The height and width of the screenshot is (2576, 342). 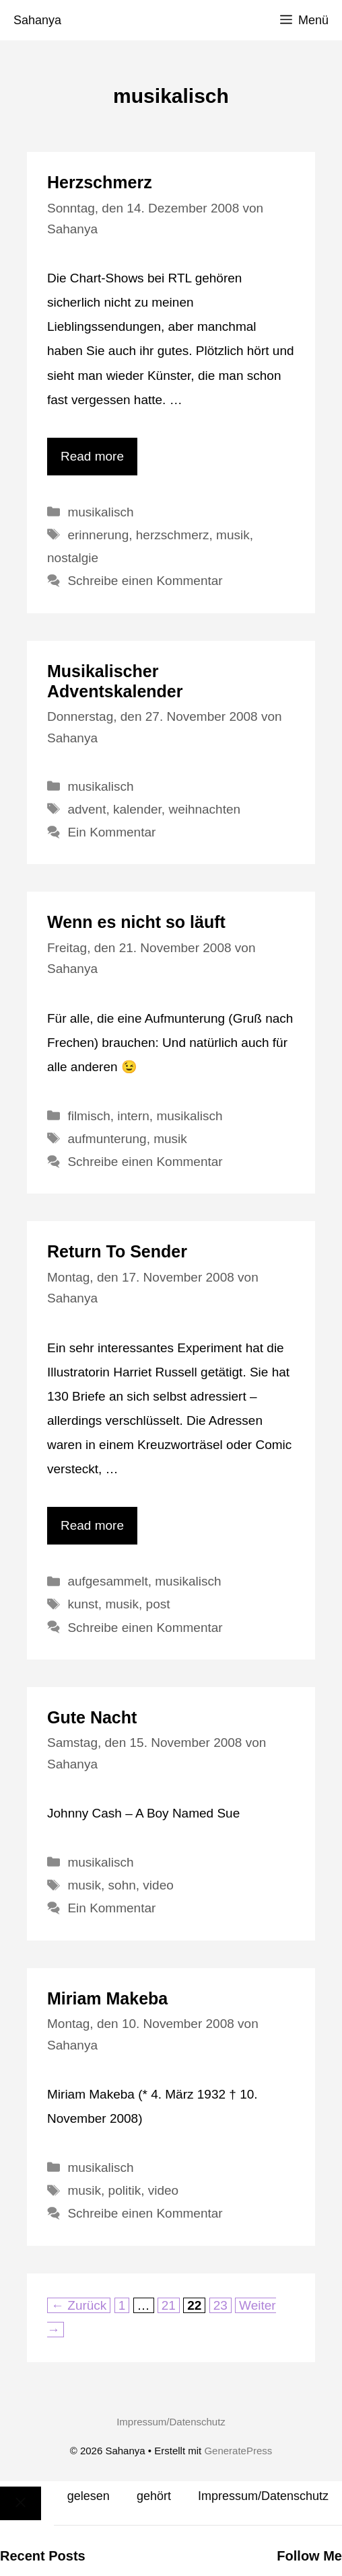 I want to click on Wenn es nicht so läuft, so click(x=136, y=921).